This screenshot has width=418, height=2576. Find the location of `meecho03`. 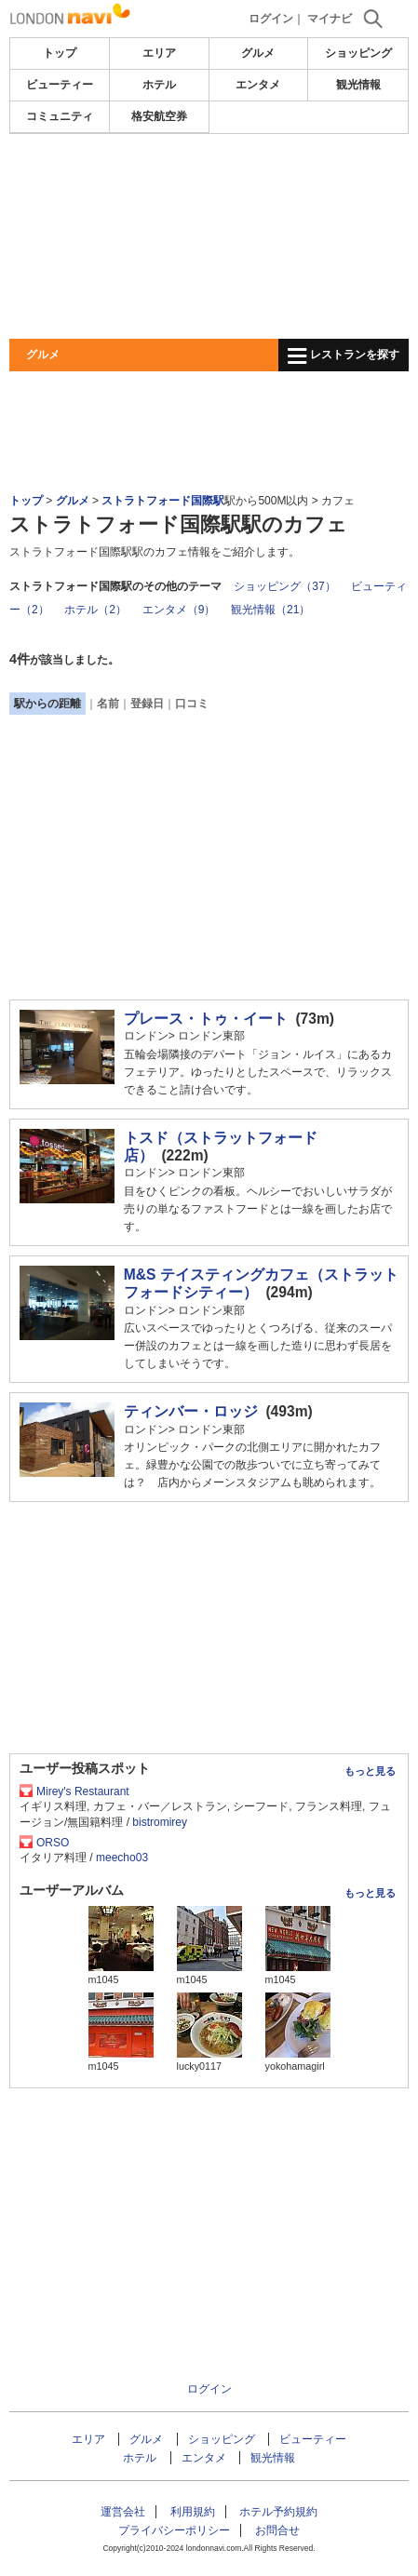

meecho03 is located at coordinates (122, 1857).